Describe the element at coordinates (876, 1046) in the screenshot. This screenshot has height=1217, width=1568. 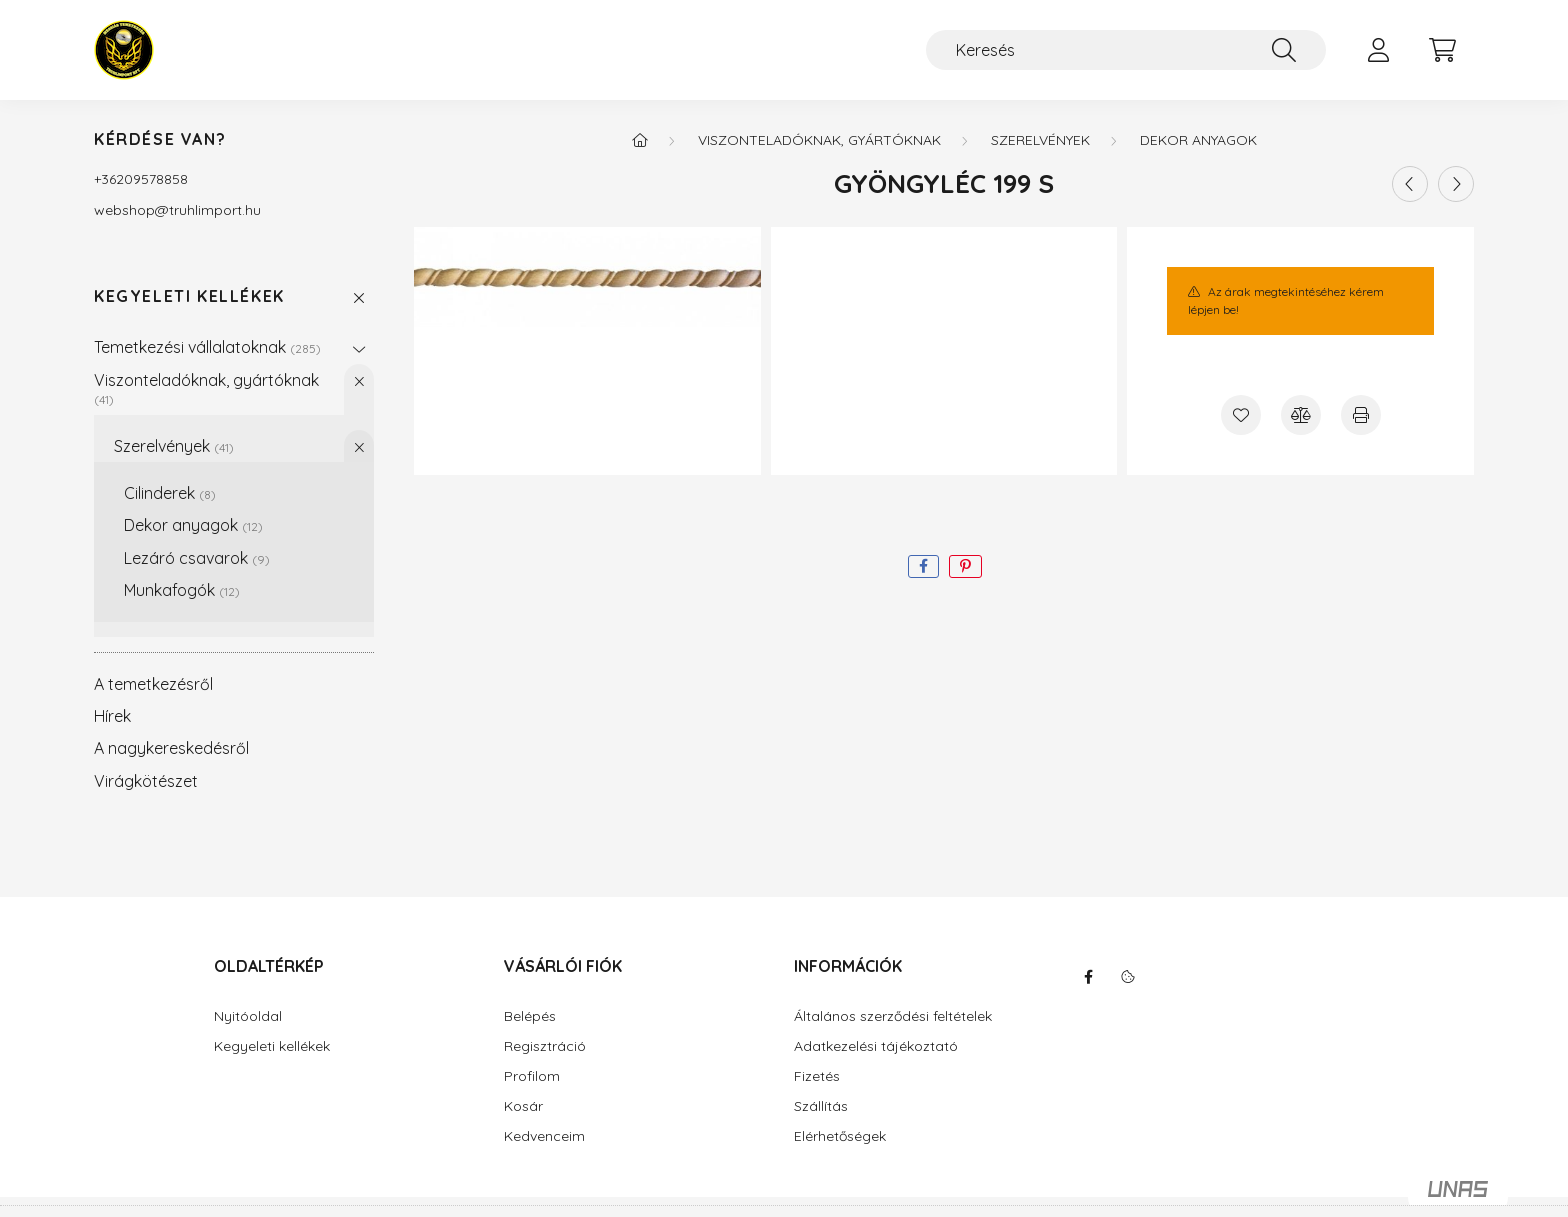
I see `Adatkezelési tájékoztató` at that location.